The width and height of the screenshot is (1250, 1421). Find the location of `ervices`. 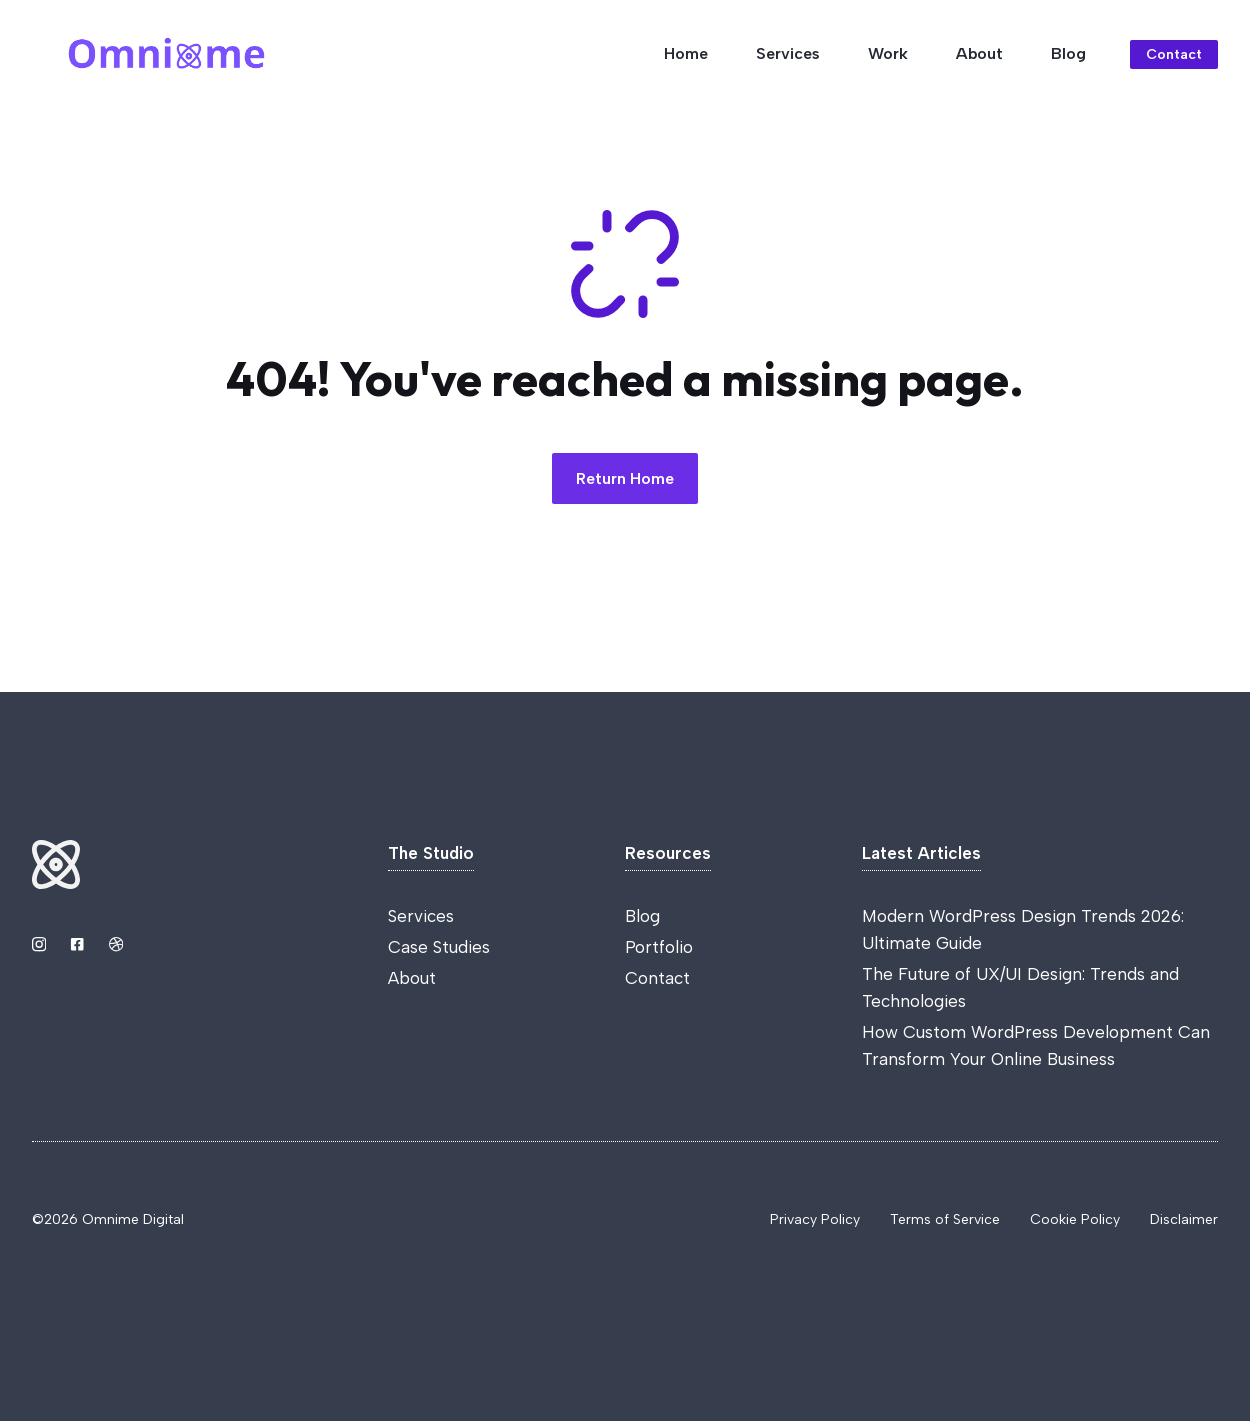

ervices is located at coordinates (425, 916).